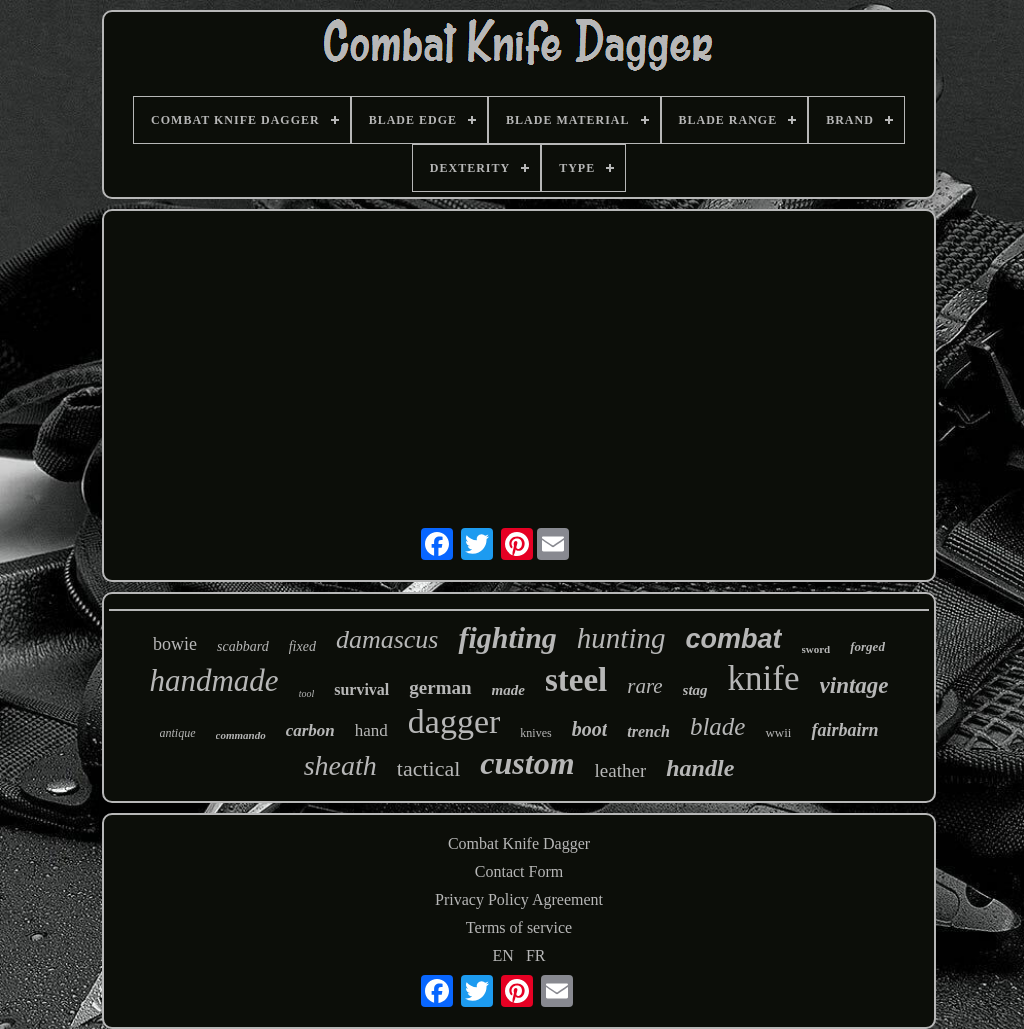 Image resolution: width=1024 pixels, height=1029 pixels. Describe the element at coordinates (454, 721) in the screenshot. I see `dagger` at that location.